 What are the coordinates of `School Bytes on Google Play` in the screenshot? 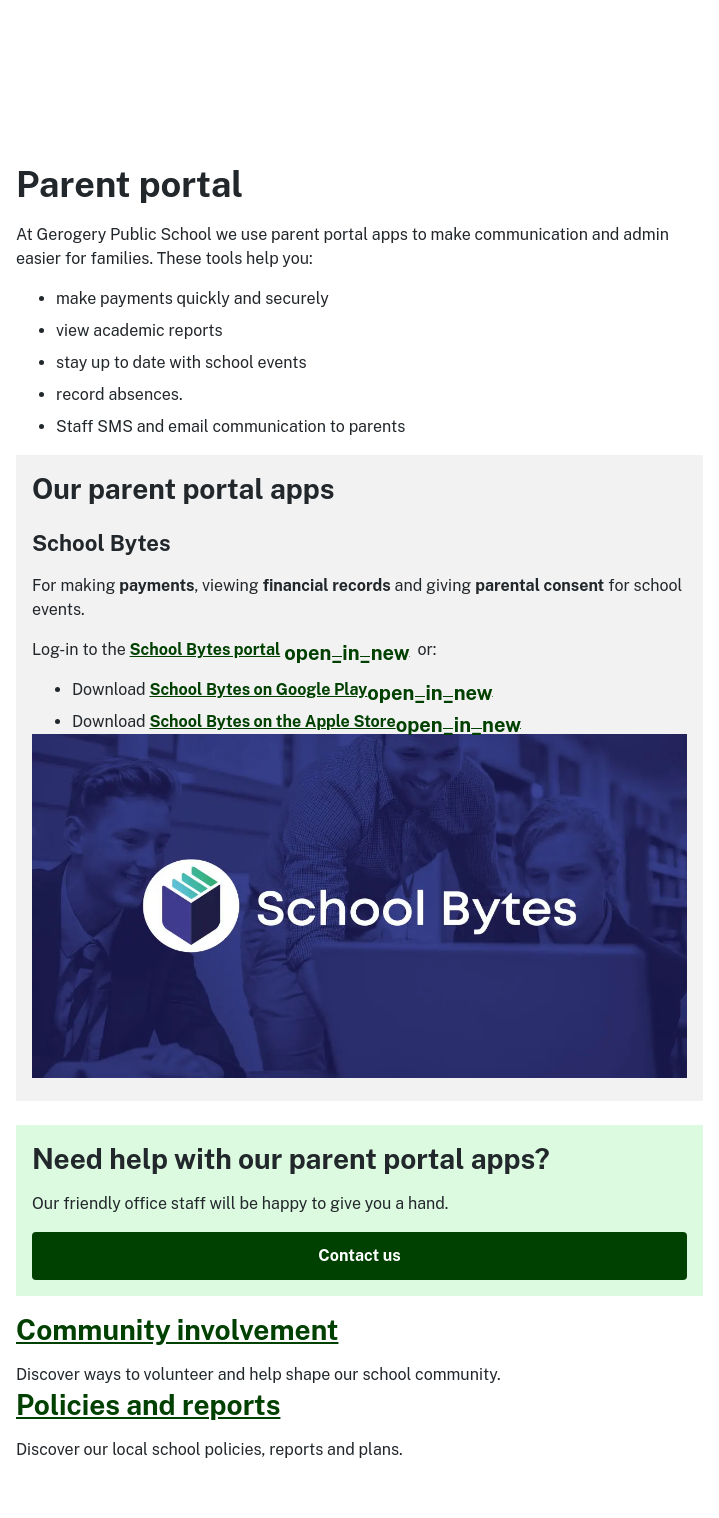 It's located at (320, 689).